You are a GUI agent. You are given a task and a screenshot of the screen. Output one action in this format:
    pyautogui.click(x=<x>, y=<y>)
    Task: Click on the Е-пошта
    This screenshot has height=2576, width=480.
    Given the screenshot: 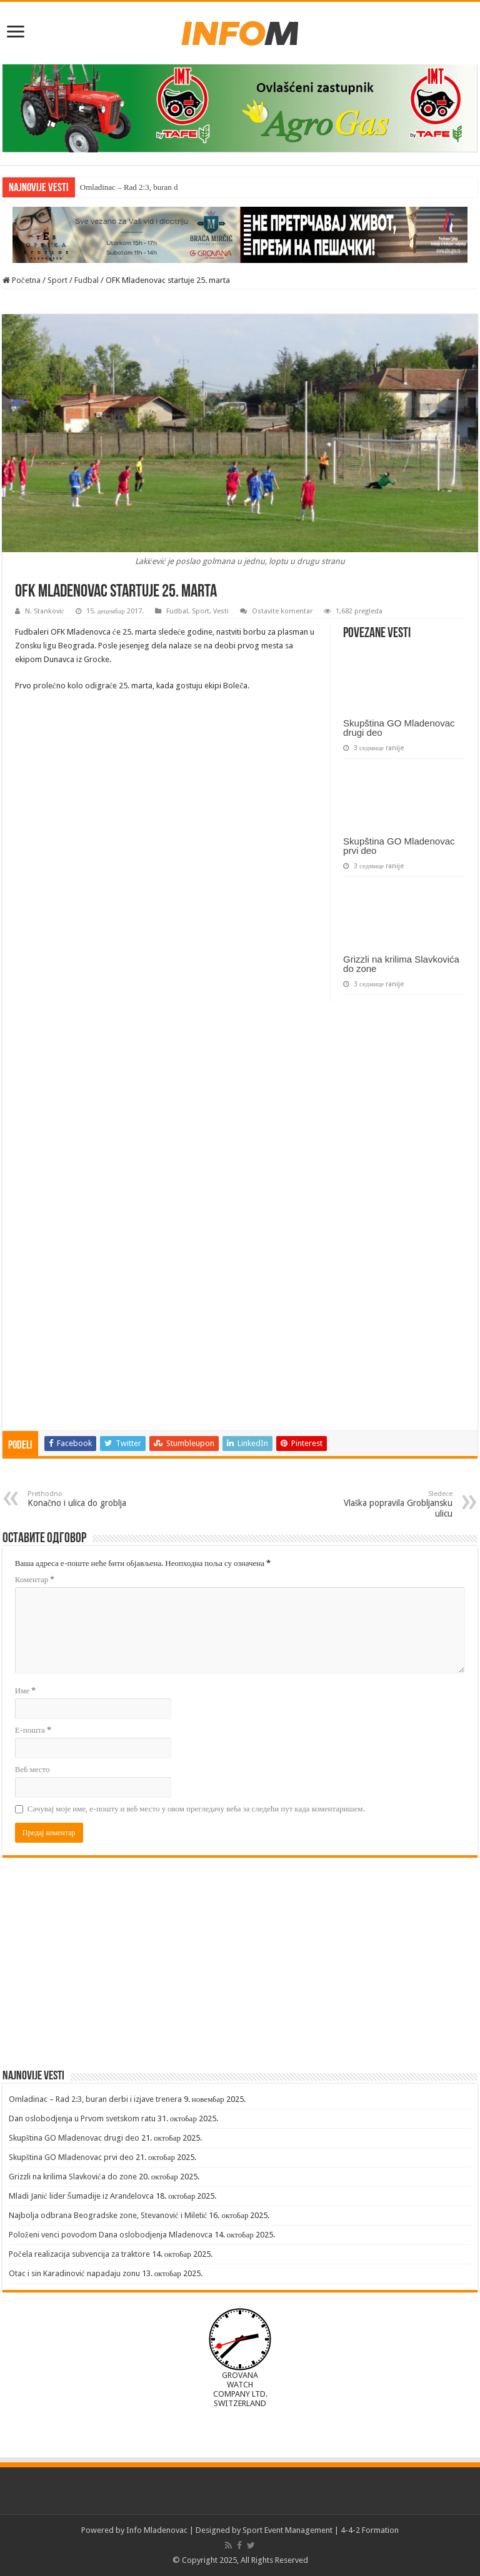 What is the action you would take?
    pyautogui.click(x=33, y=1730)
    